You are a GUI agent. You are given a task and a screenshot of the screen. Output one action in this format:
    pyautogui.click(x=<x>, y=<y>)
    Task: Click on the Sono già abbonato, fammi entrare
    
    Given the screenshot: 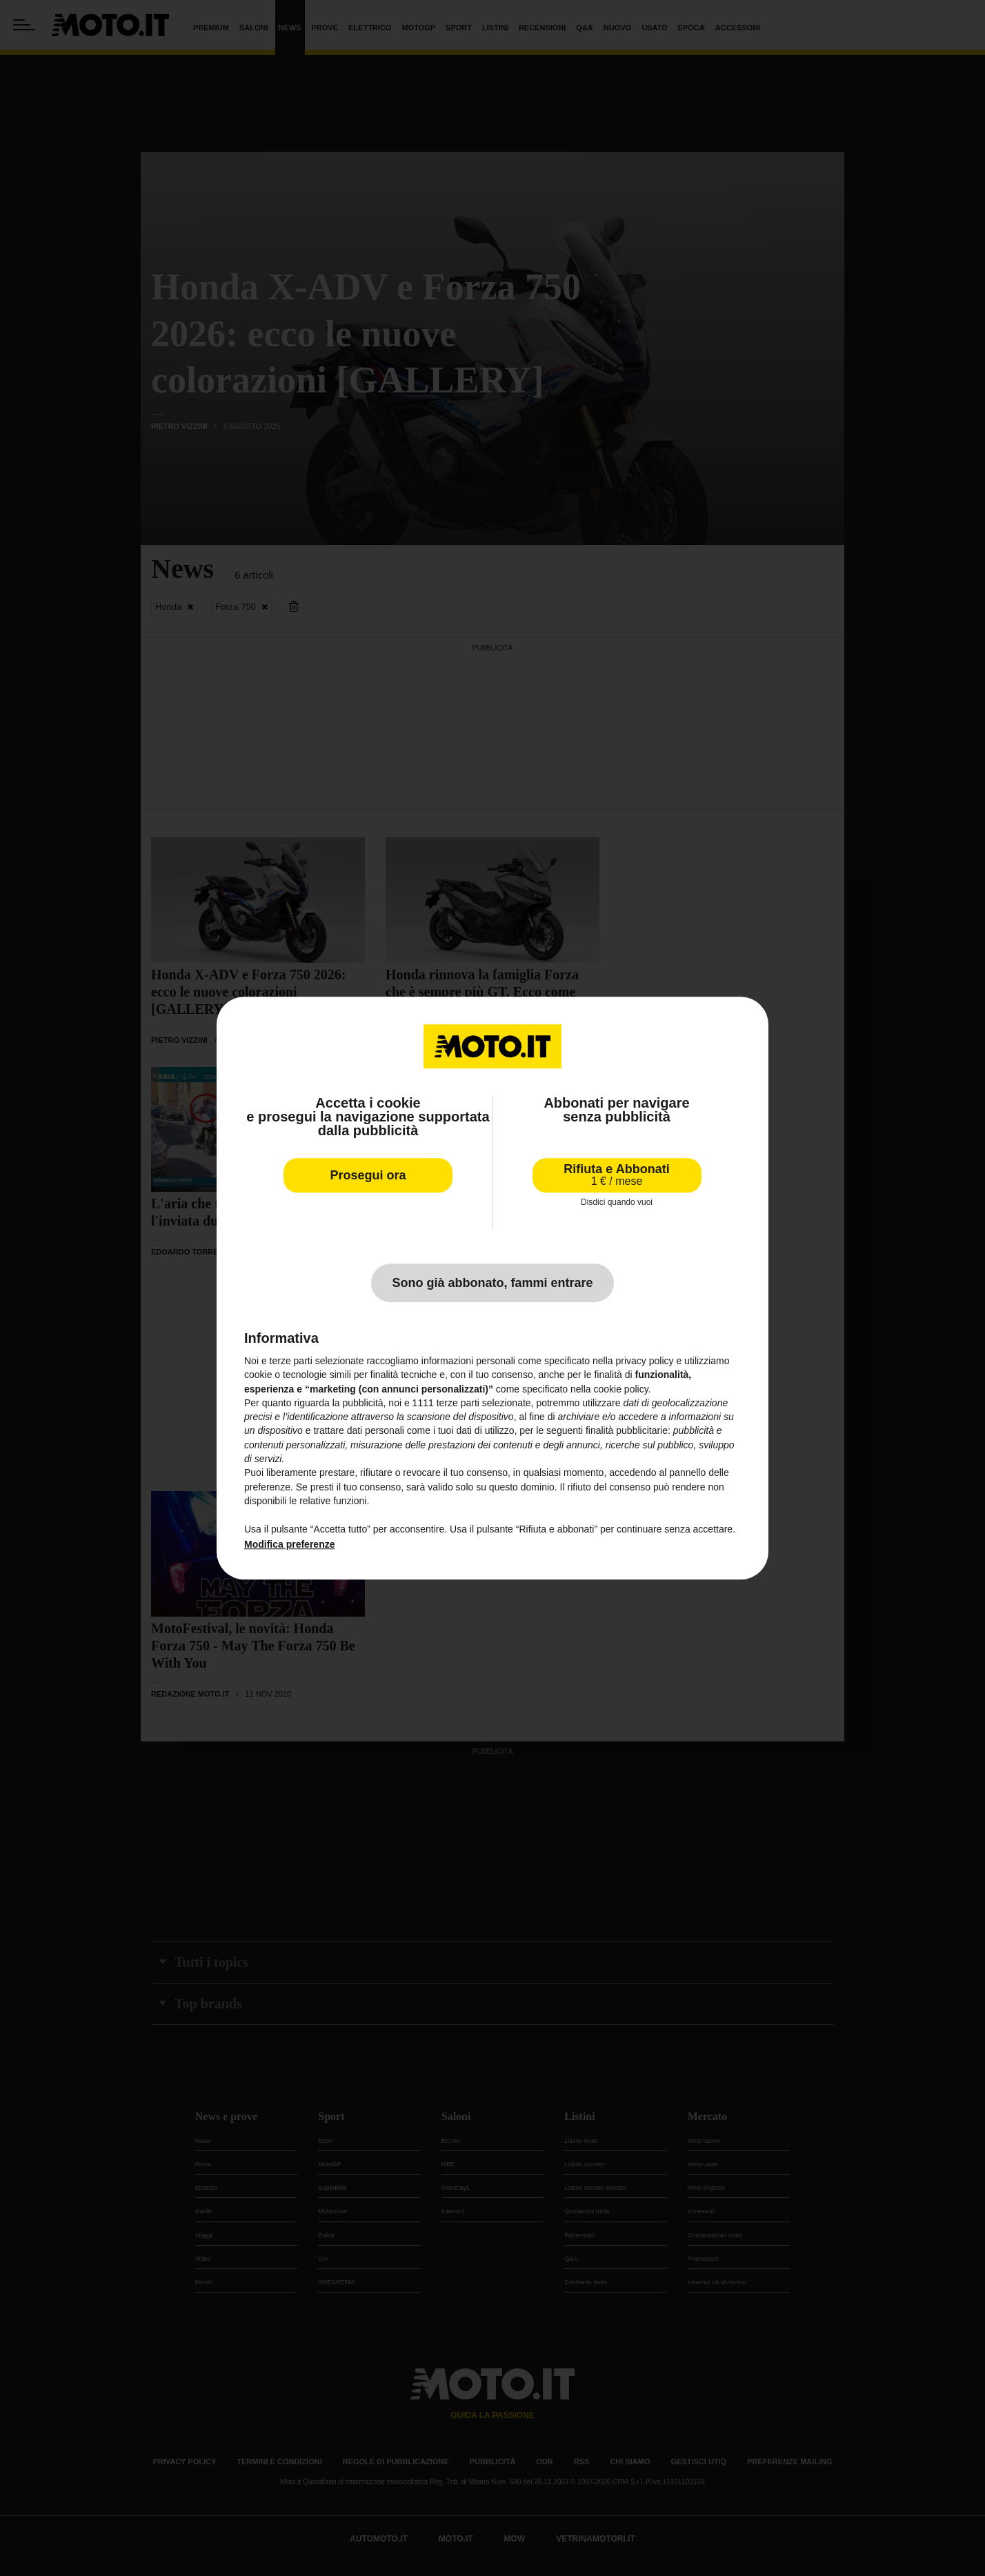 What is the action you would take?
    pyautogui.click(x=492, y=1283)
    